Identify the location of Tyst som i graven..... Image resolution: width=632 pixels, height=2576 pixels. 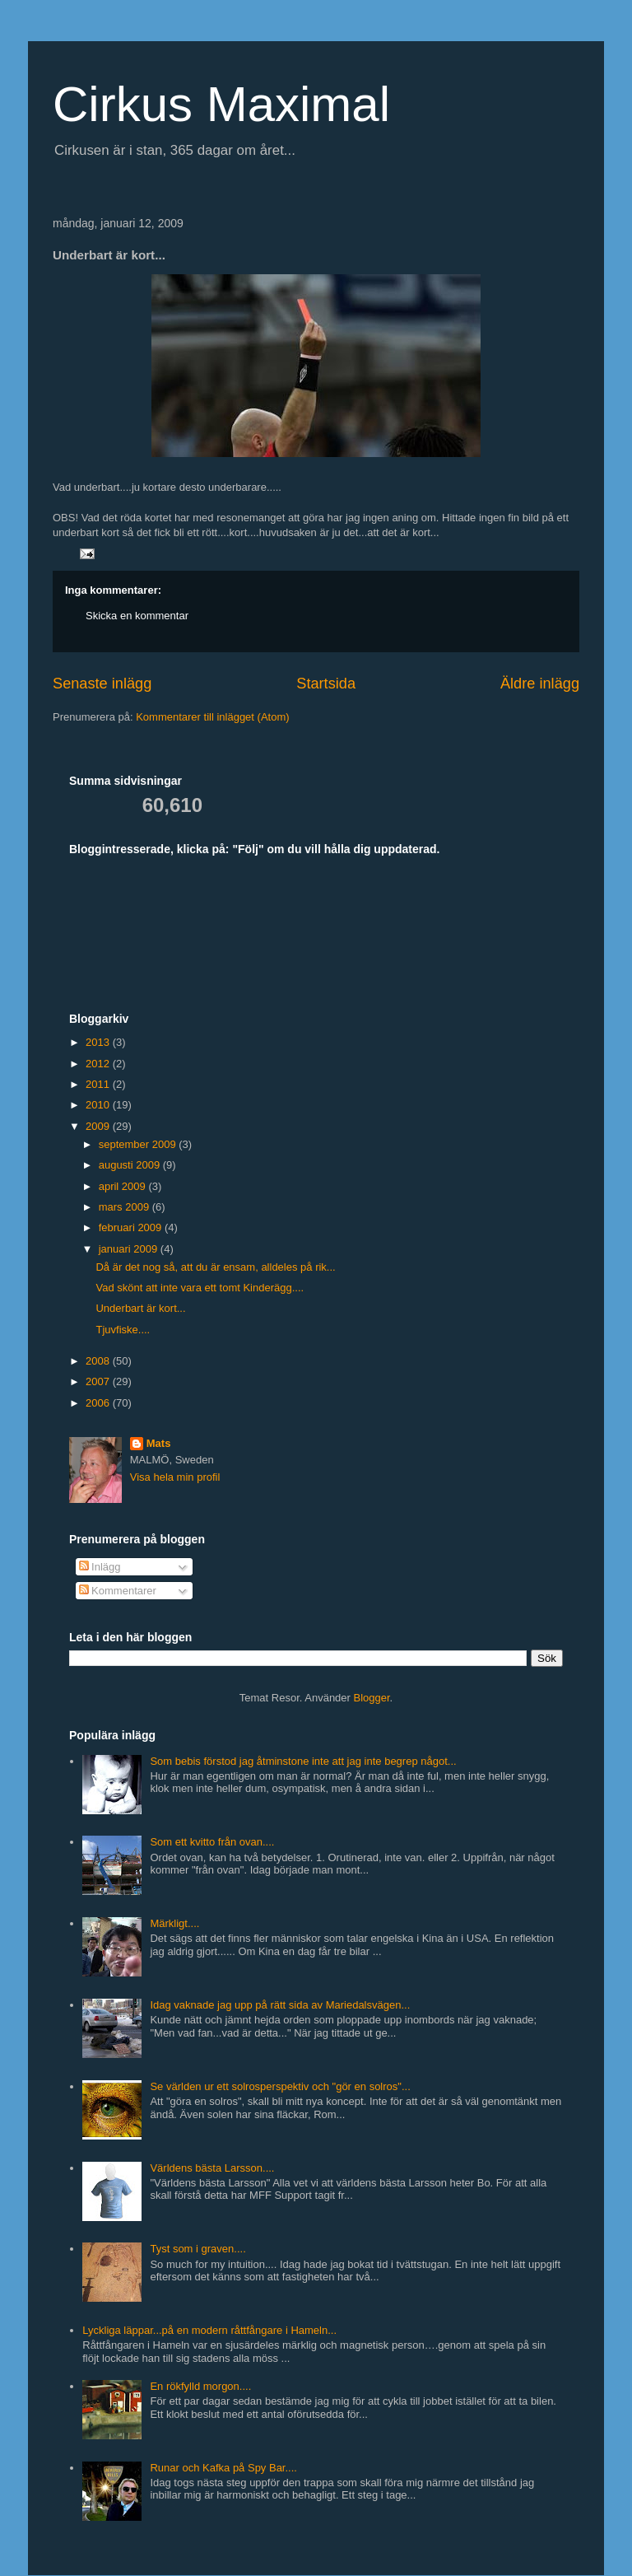
(197, 2248).